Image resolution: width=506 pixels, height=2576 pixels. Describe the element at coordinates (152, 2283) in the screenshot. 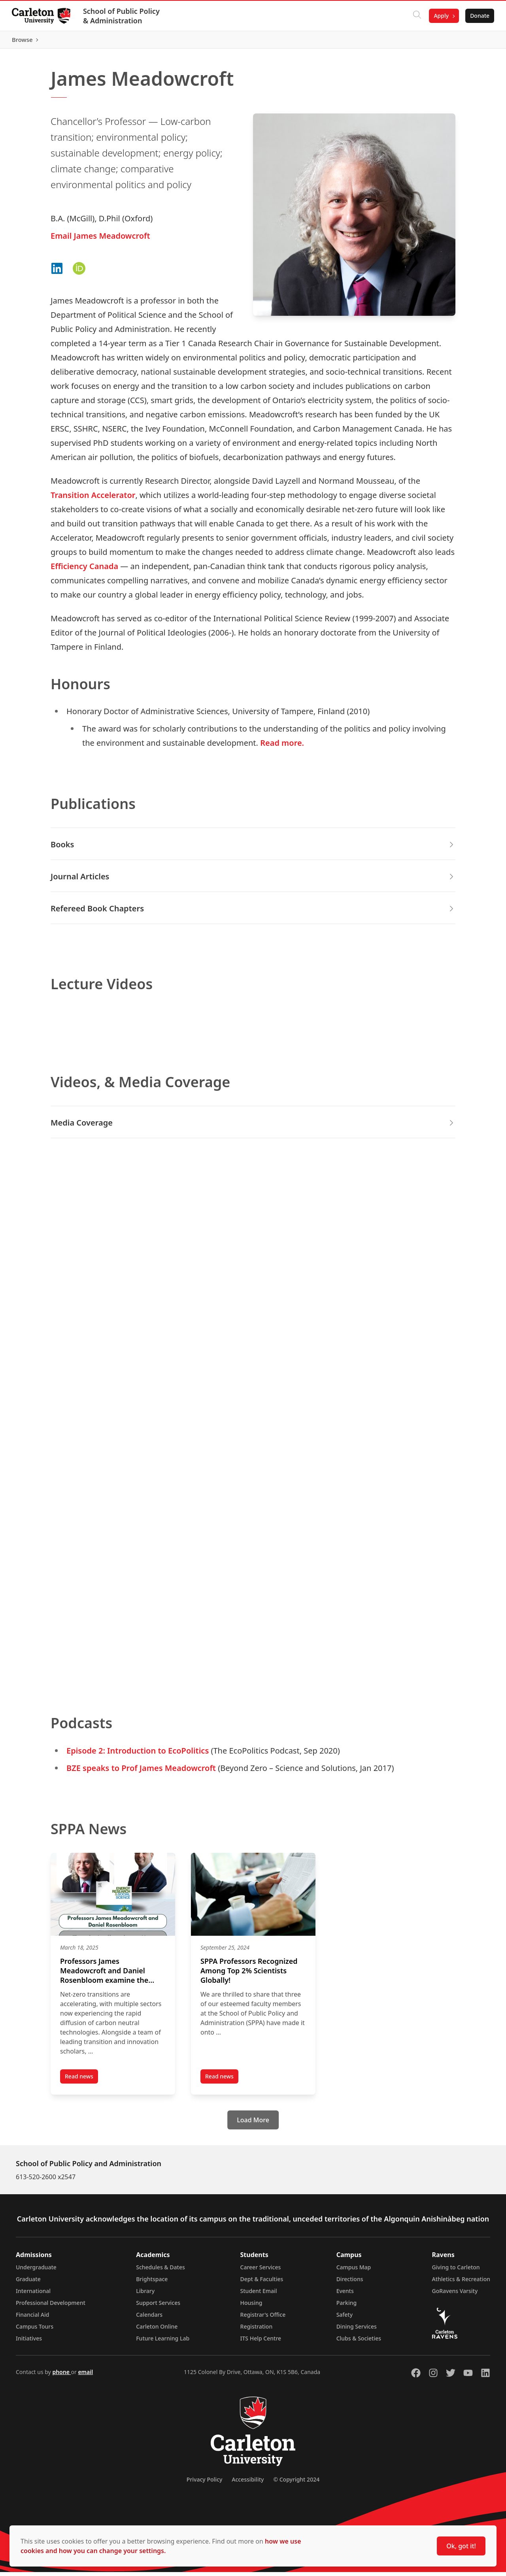

I see `Brightspace` at that location.